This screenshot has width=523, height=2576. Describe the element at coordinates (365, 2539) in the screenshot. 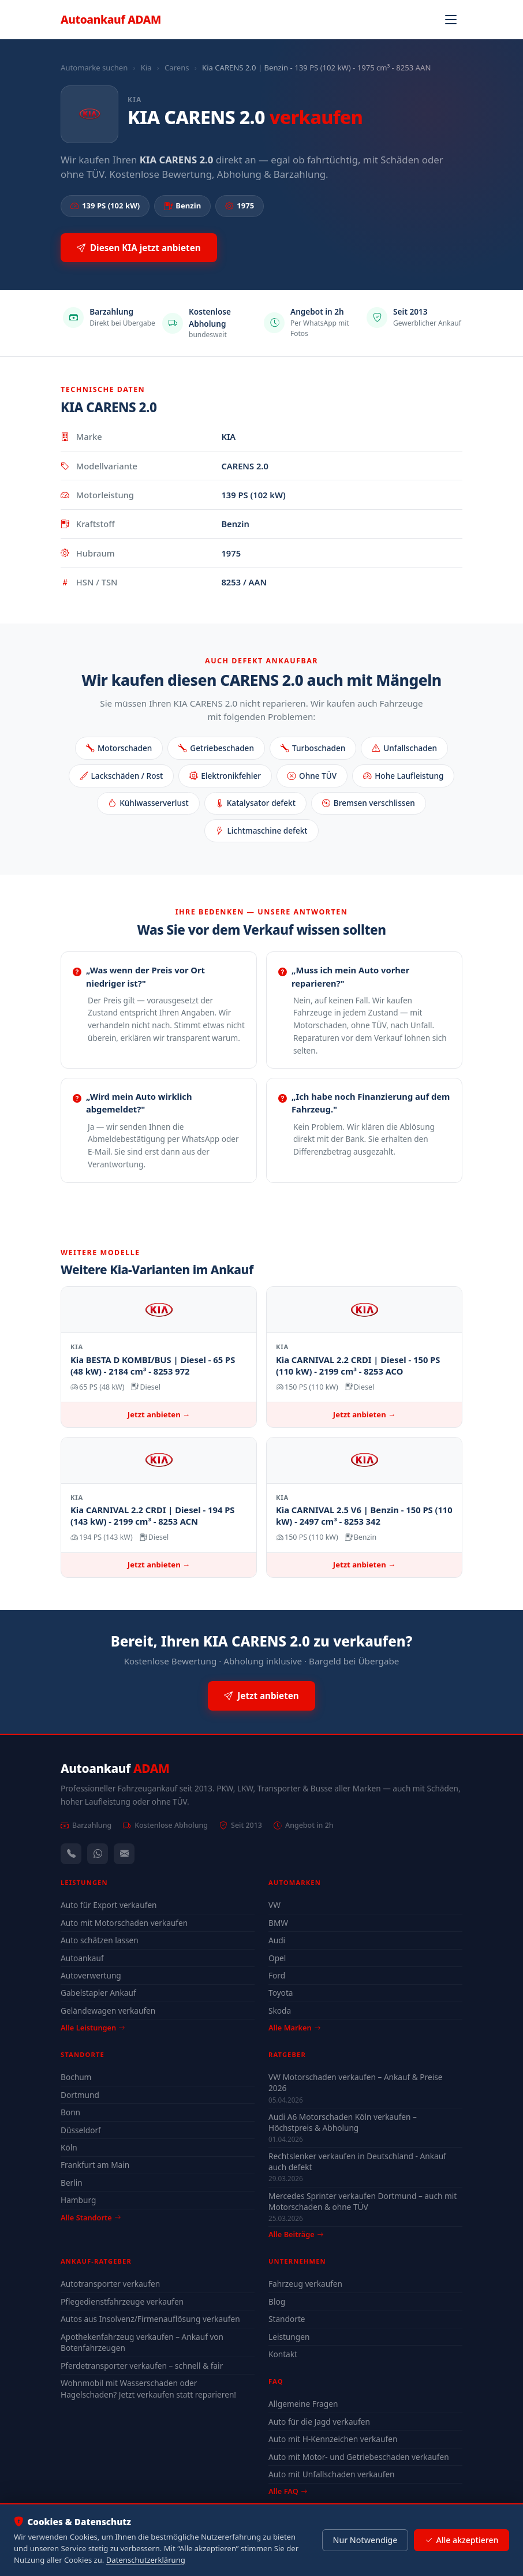

I see `Nur Notwendige` at that location.